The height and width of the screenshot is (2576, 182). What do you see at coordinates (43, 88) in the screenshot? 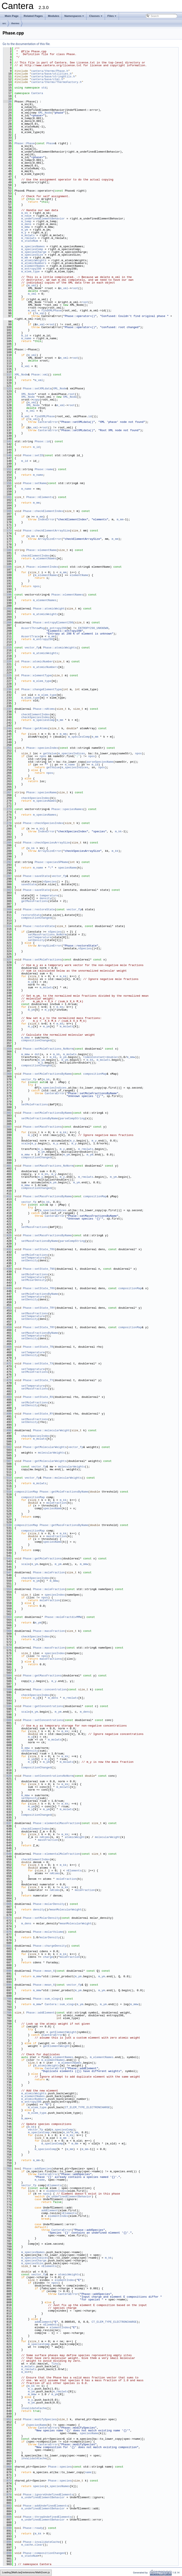
I see `std` at bounding box center [43, 88].